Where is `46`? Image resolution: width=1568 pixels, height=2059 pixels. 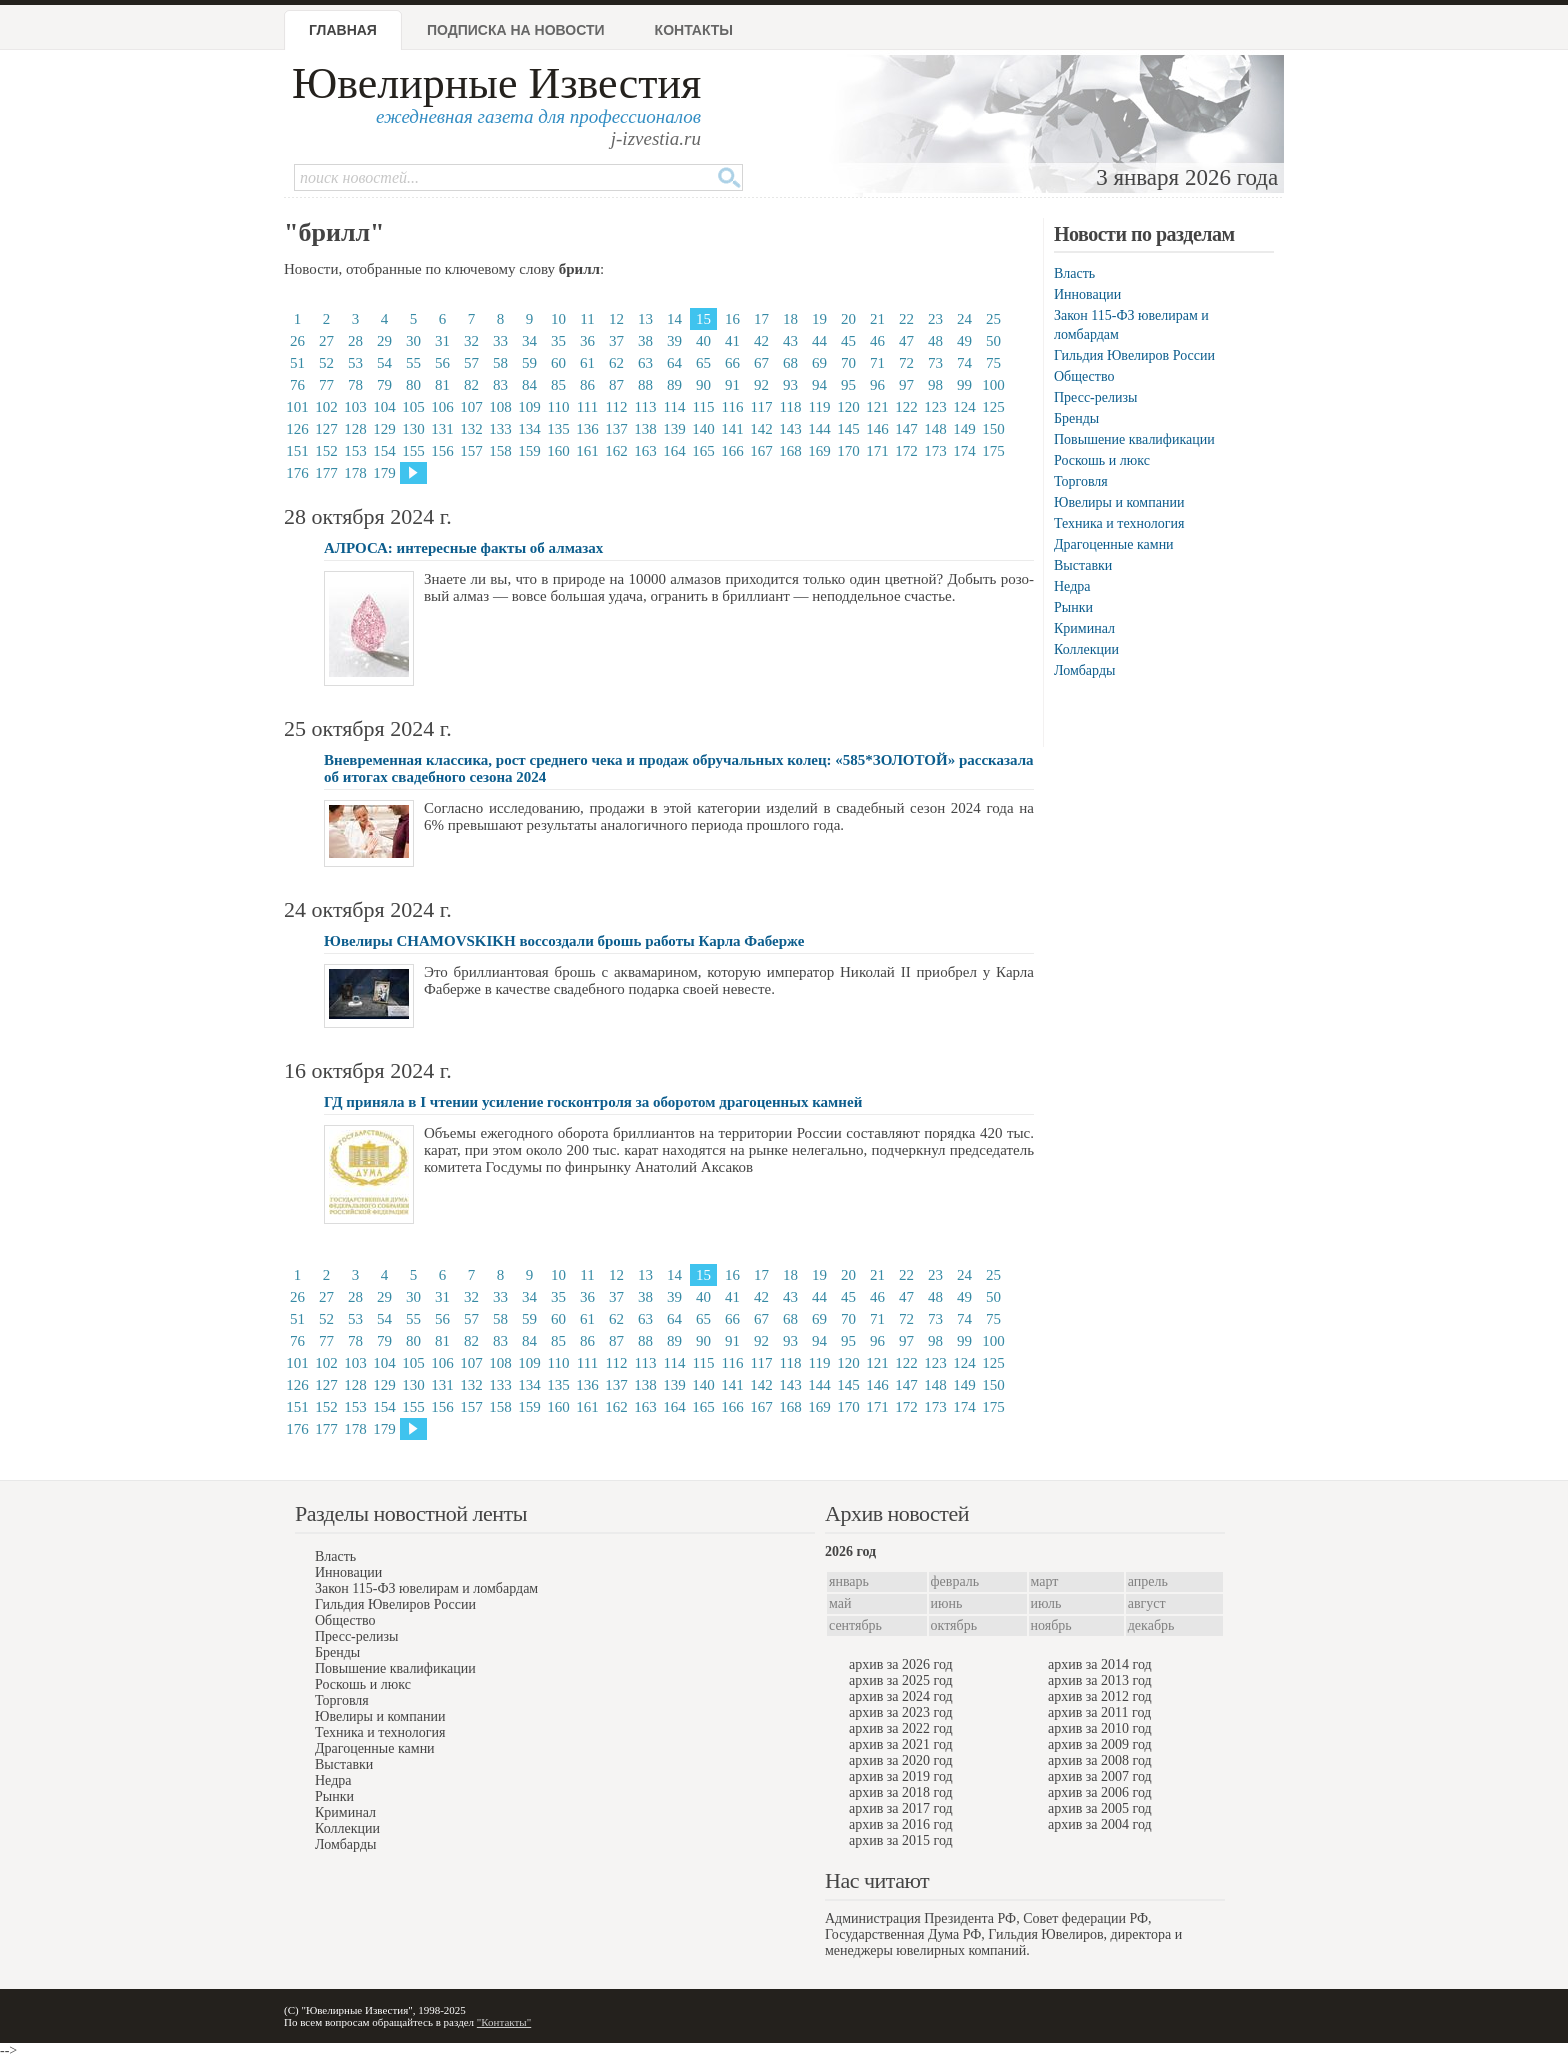
46 is located at coordinates (877, 341).